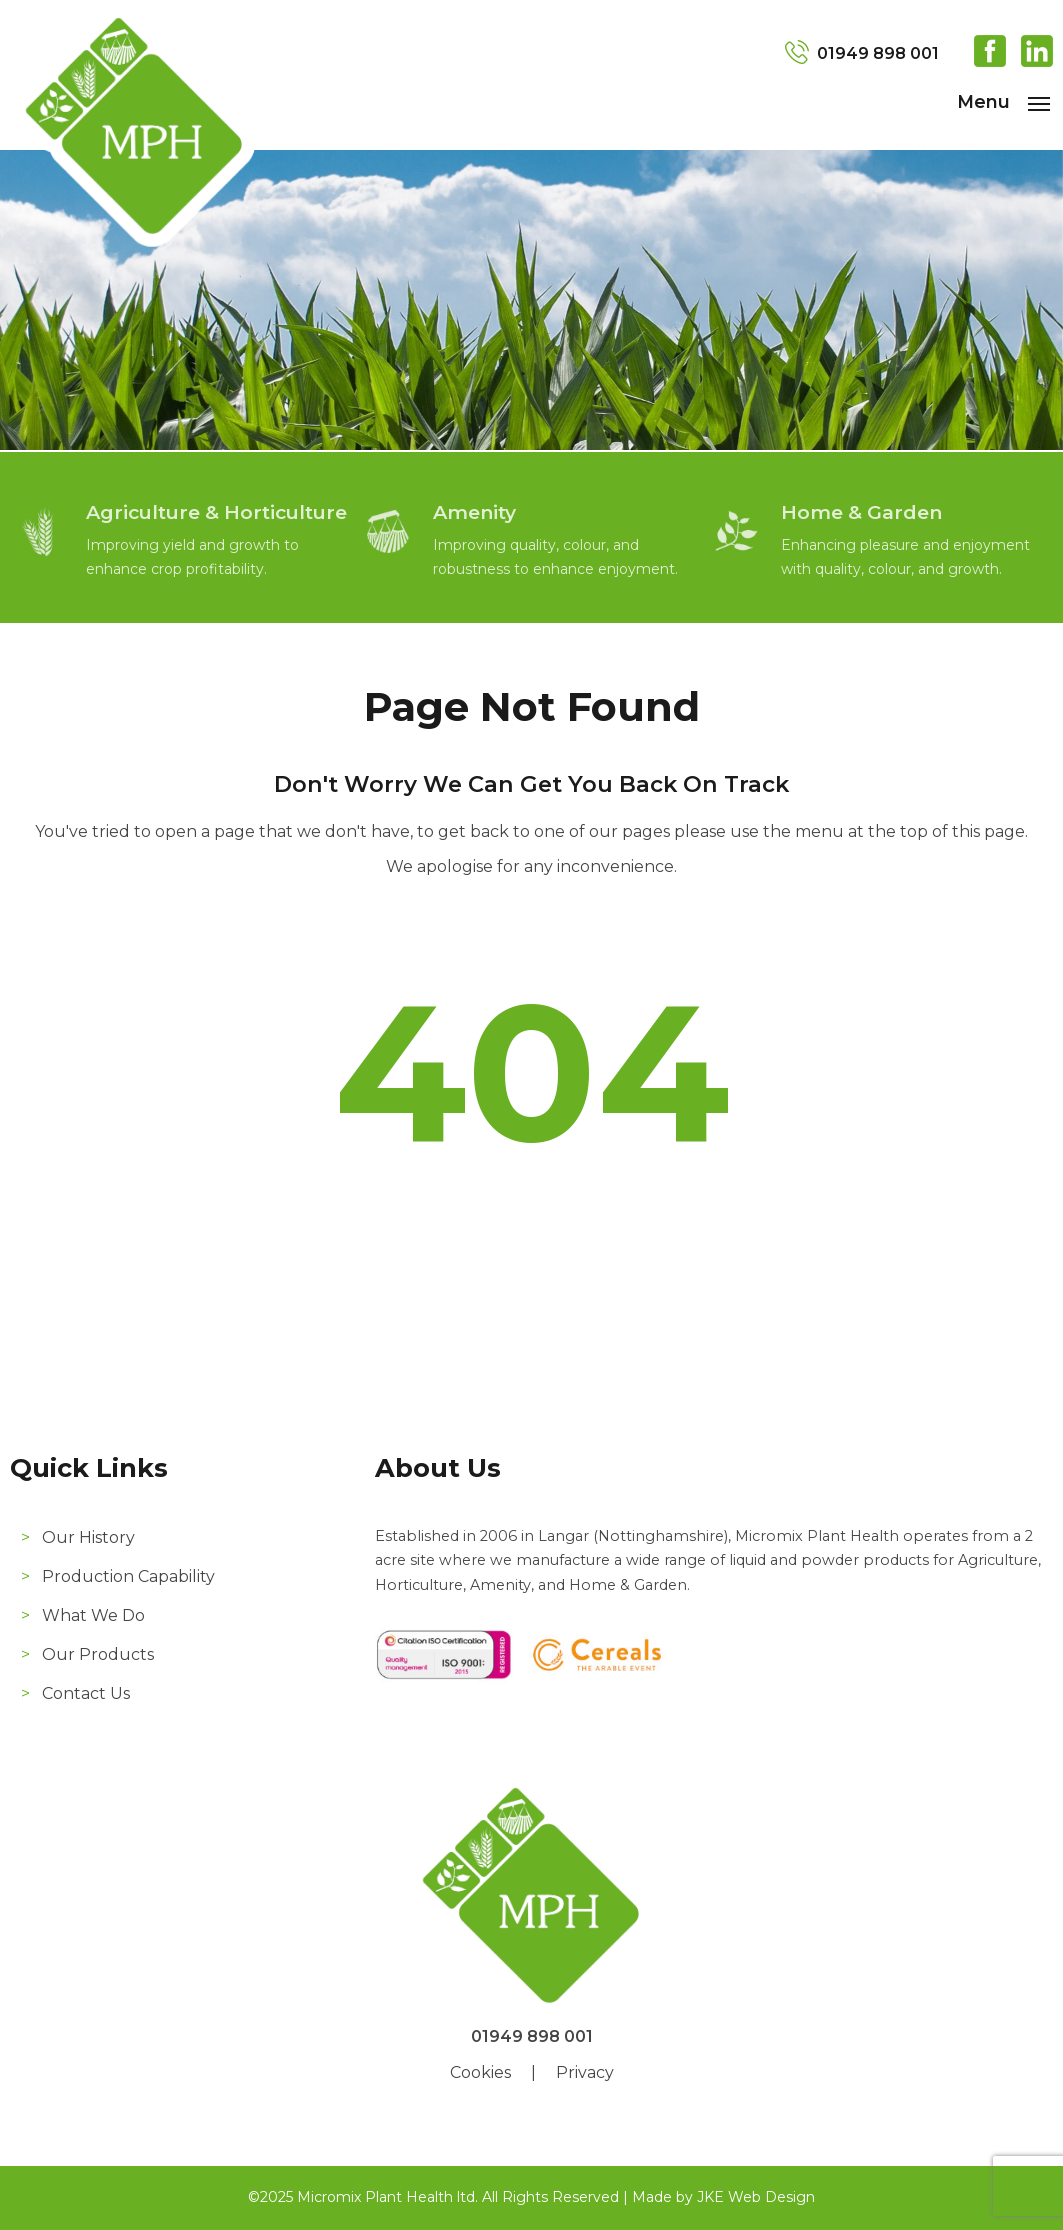 Image resolution: width=1063 pixels, height=2230 pixels. Describe the element at coordinates (585, 2072) in the screenshot. I see `Privacy` at that location.